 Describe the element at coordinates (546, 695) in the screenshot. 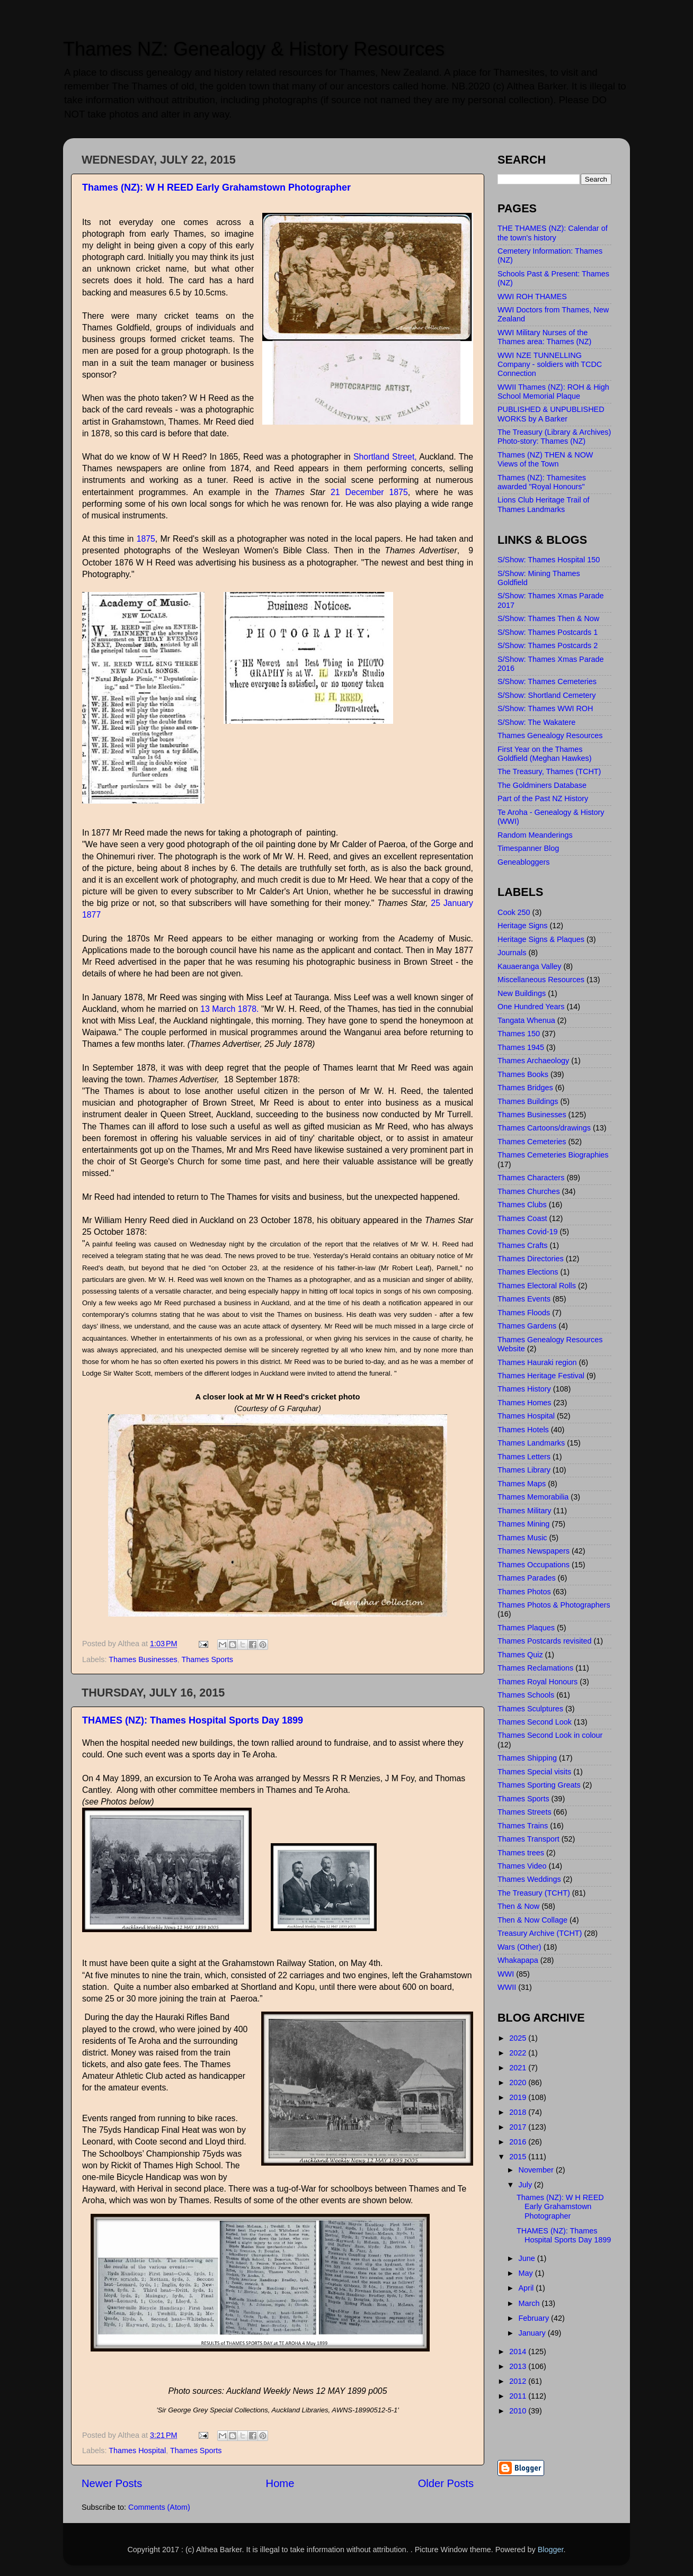

I see `S/Show: Shortland Cemetery` at that location.